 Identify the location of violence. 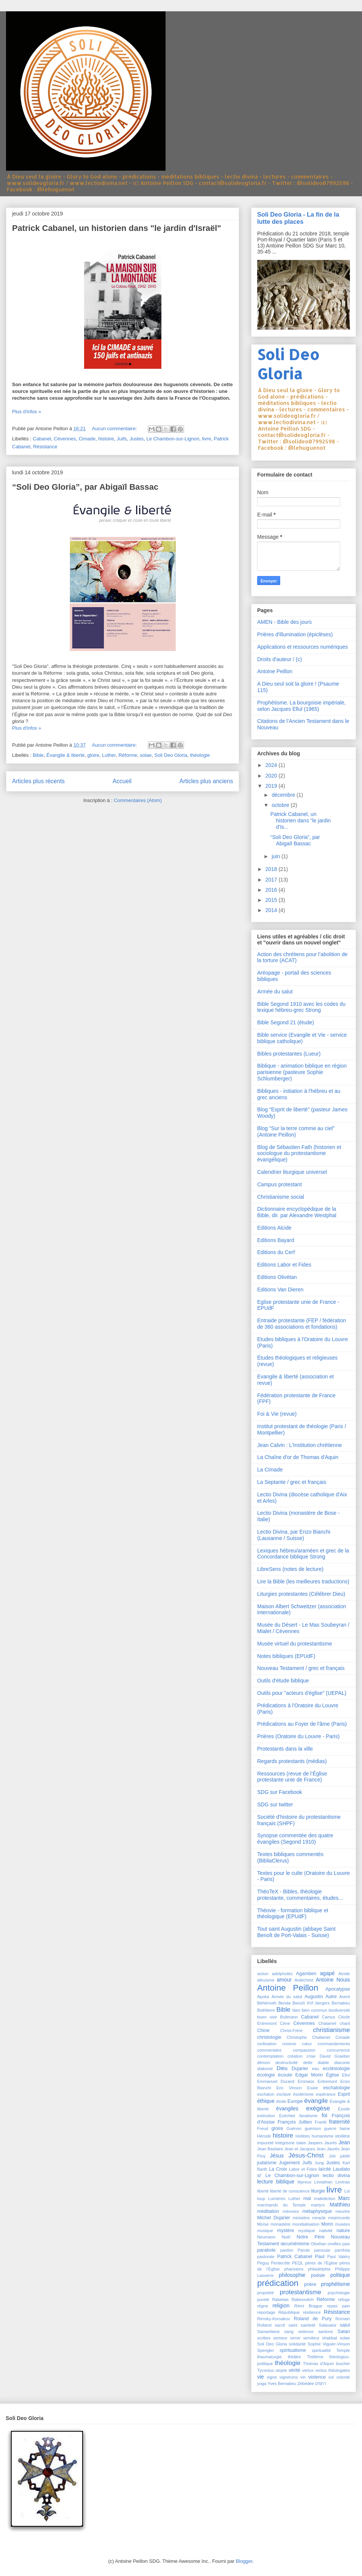
(316, 2377).